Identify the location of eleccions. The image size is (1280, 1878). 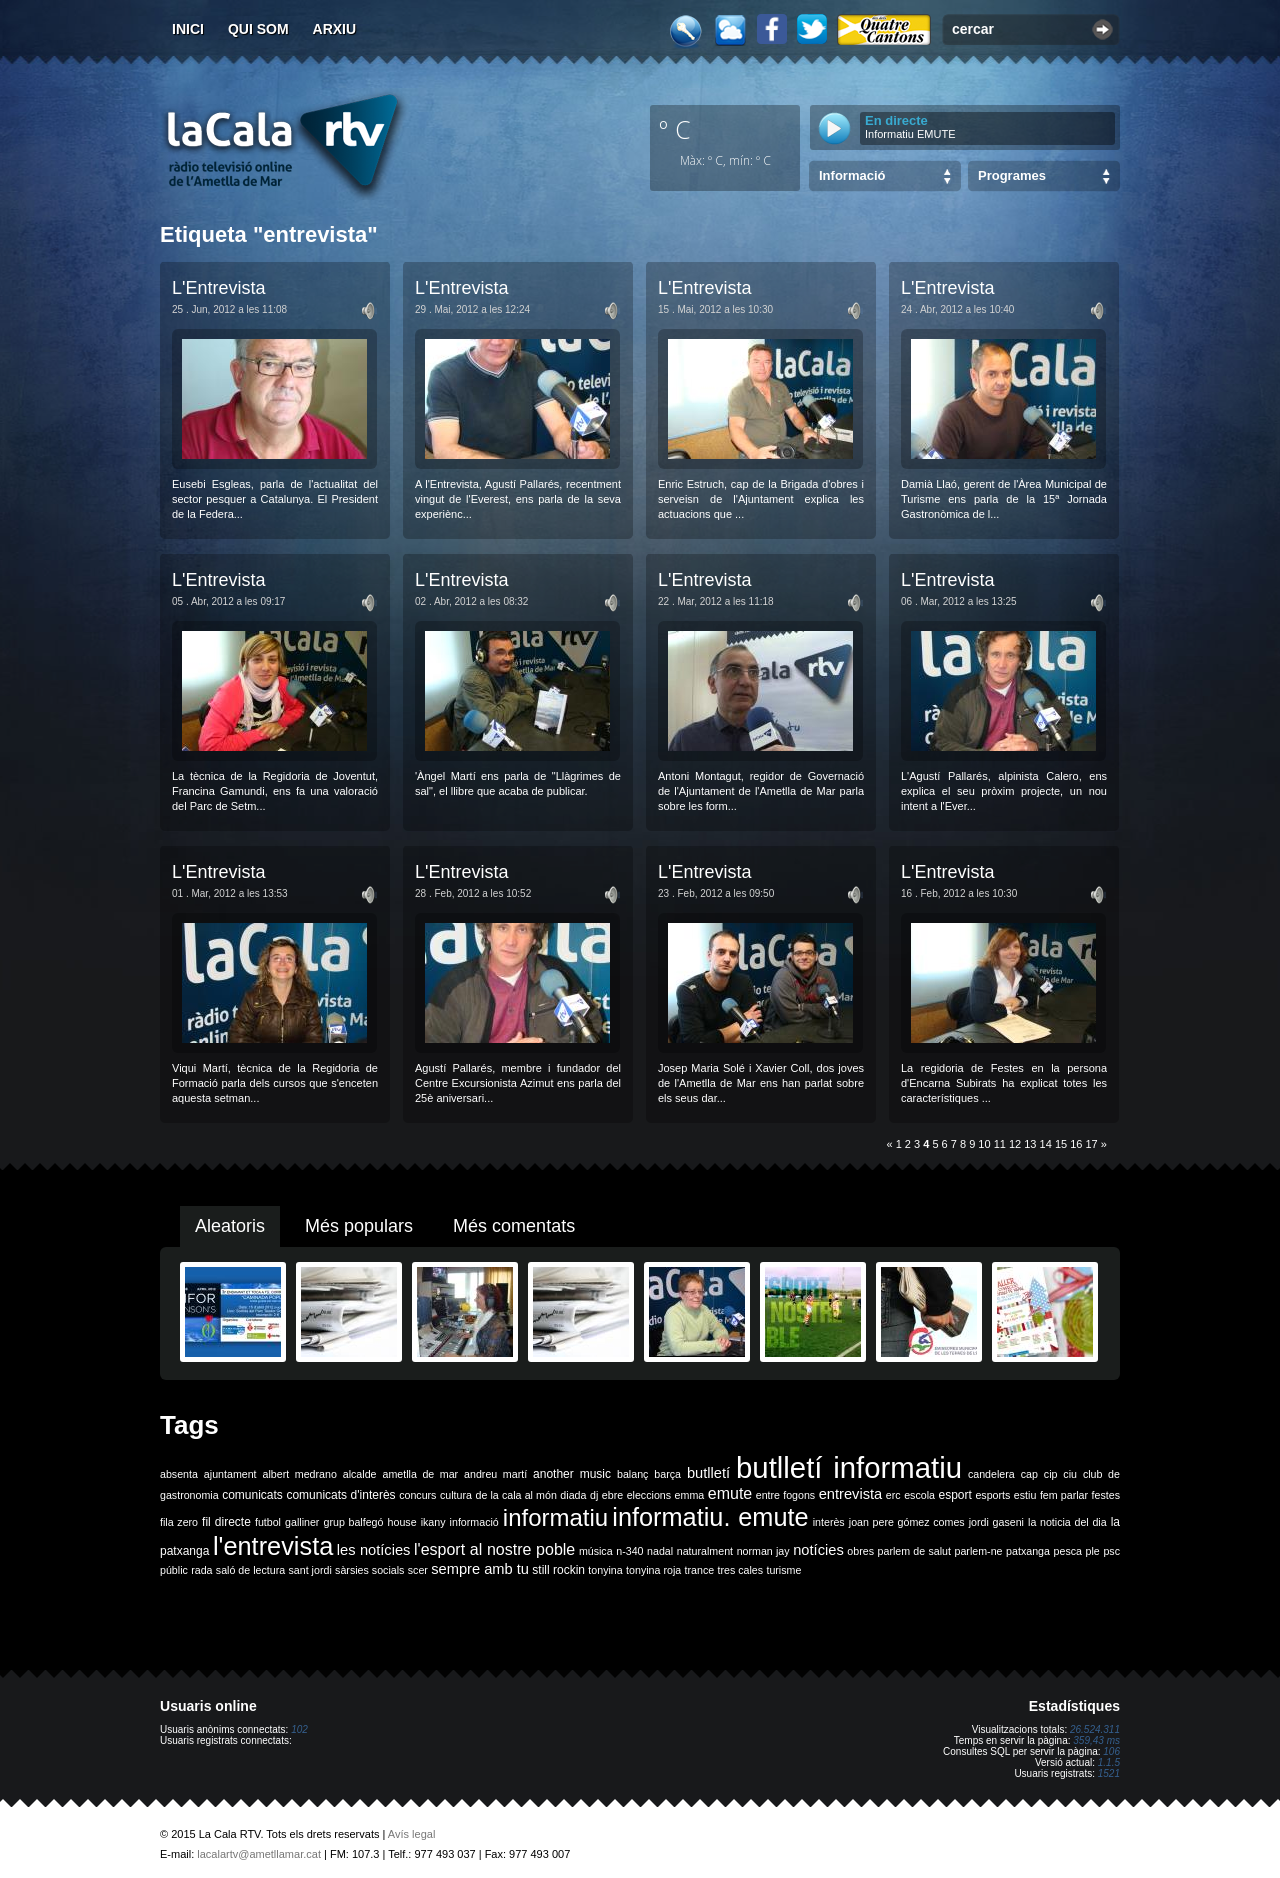
(649, 1495).